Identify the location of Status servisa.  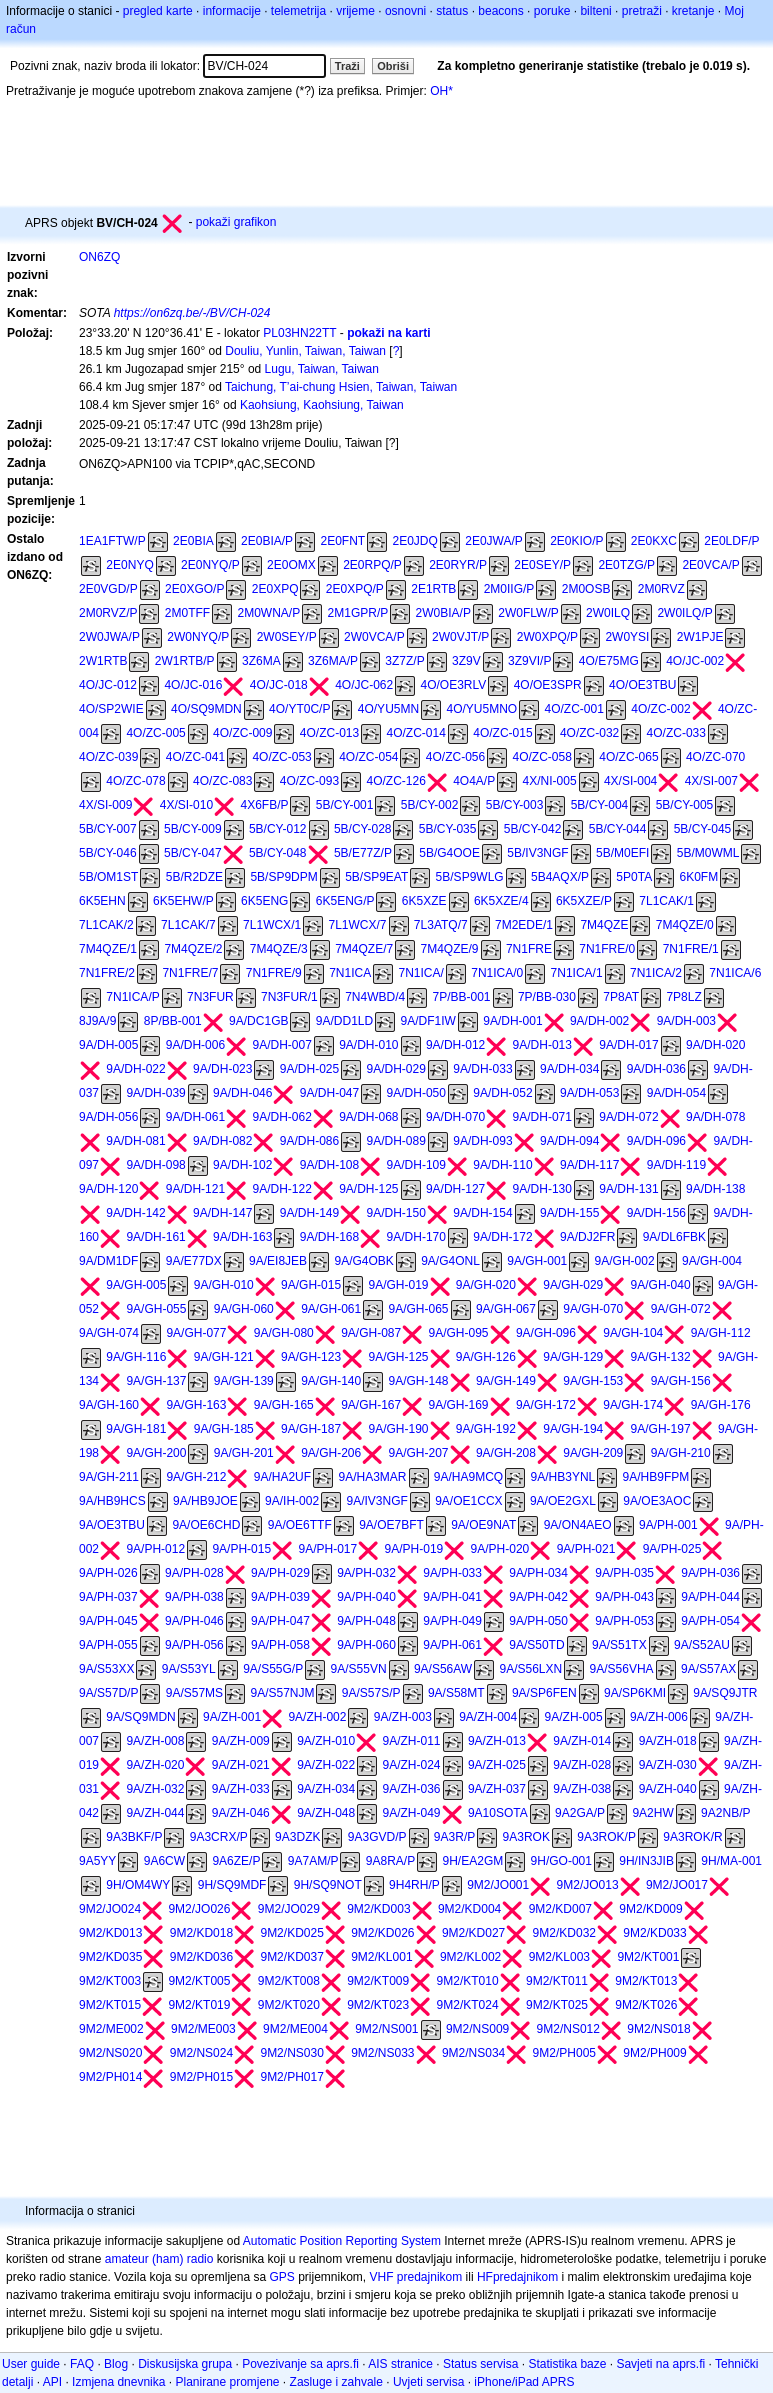
(480, 2364).